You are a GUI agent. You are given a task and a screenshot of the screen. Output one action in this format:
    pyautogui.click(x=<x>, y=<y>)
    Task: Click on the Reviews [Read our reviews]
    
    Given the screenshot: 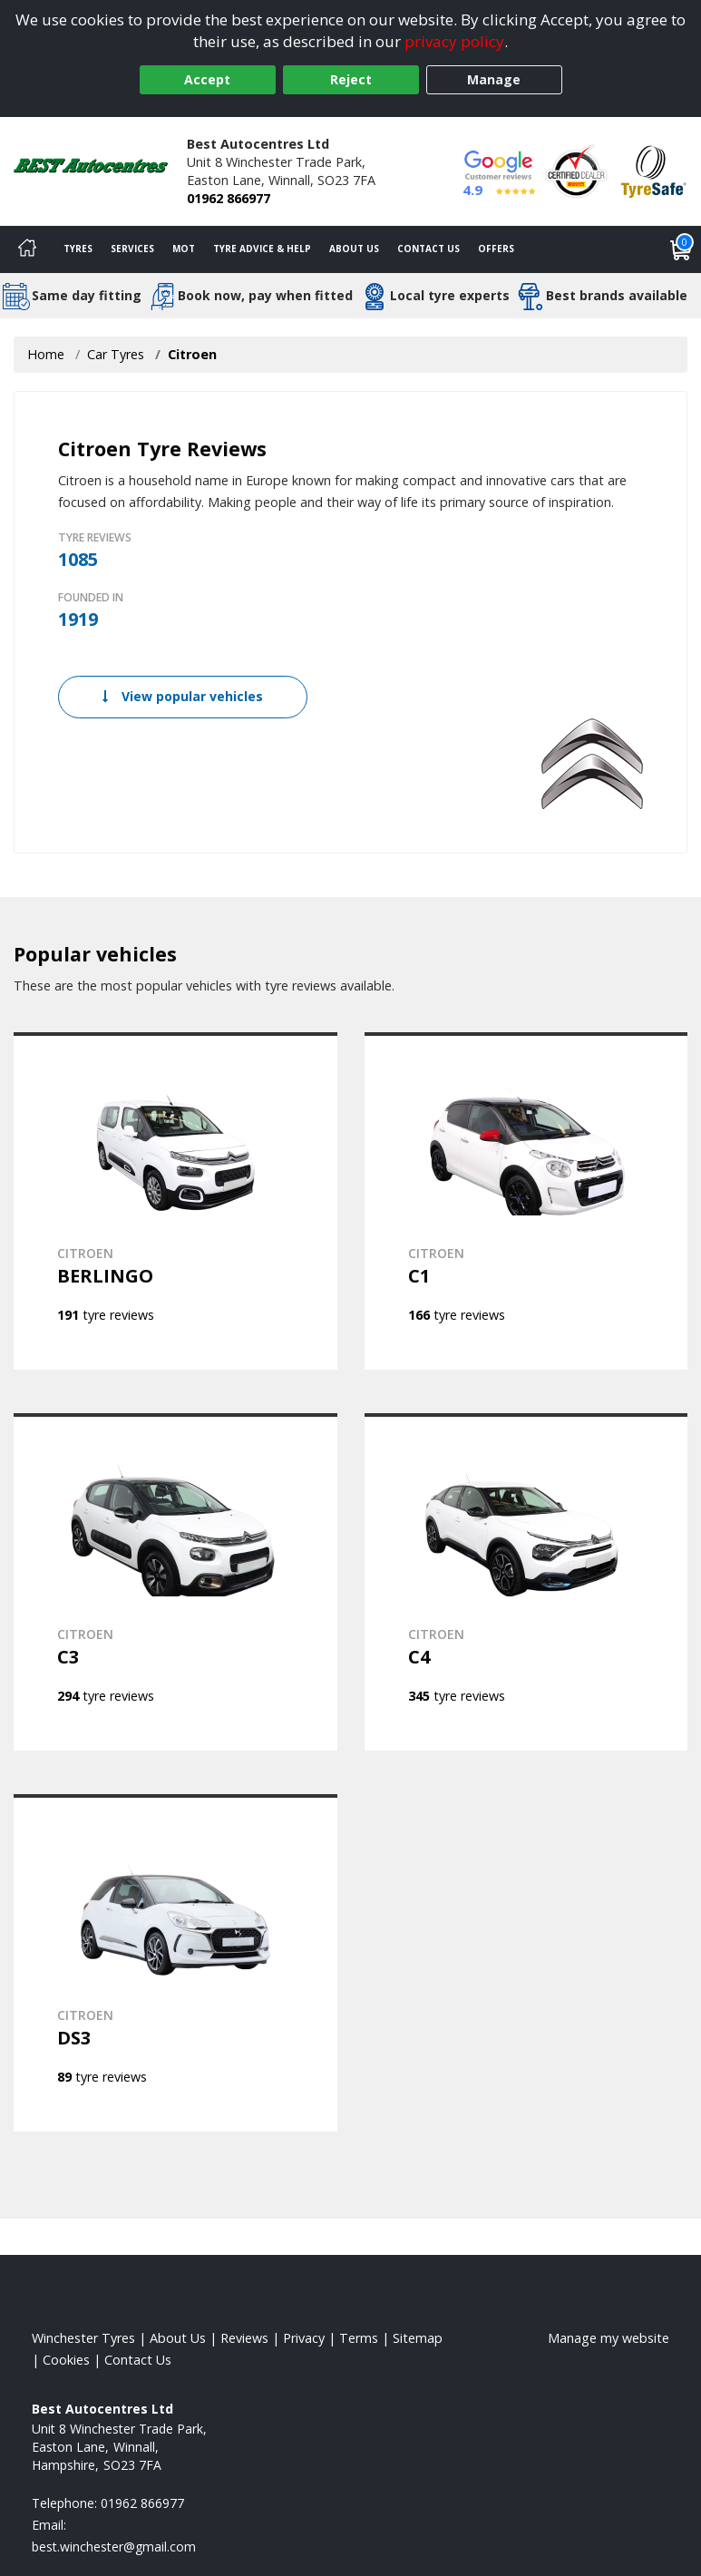 What is the action you would take?
    pyautogui.click(x=244, y=2338)
    